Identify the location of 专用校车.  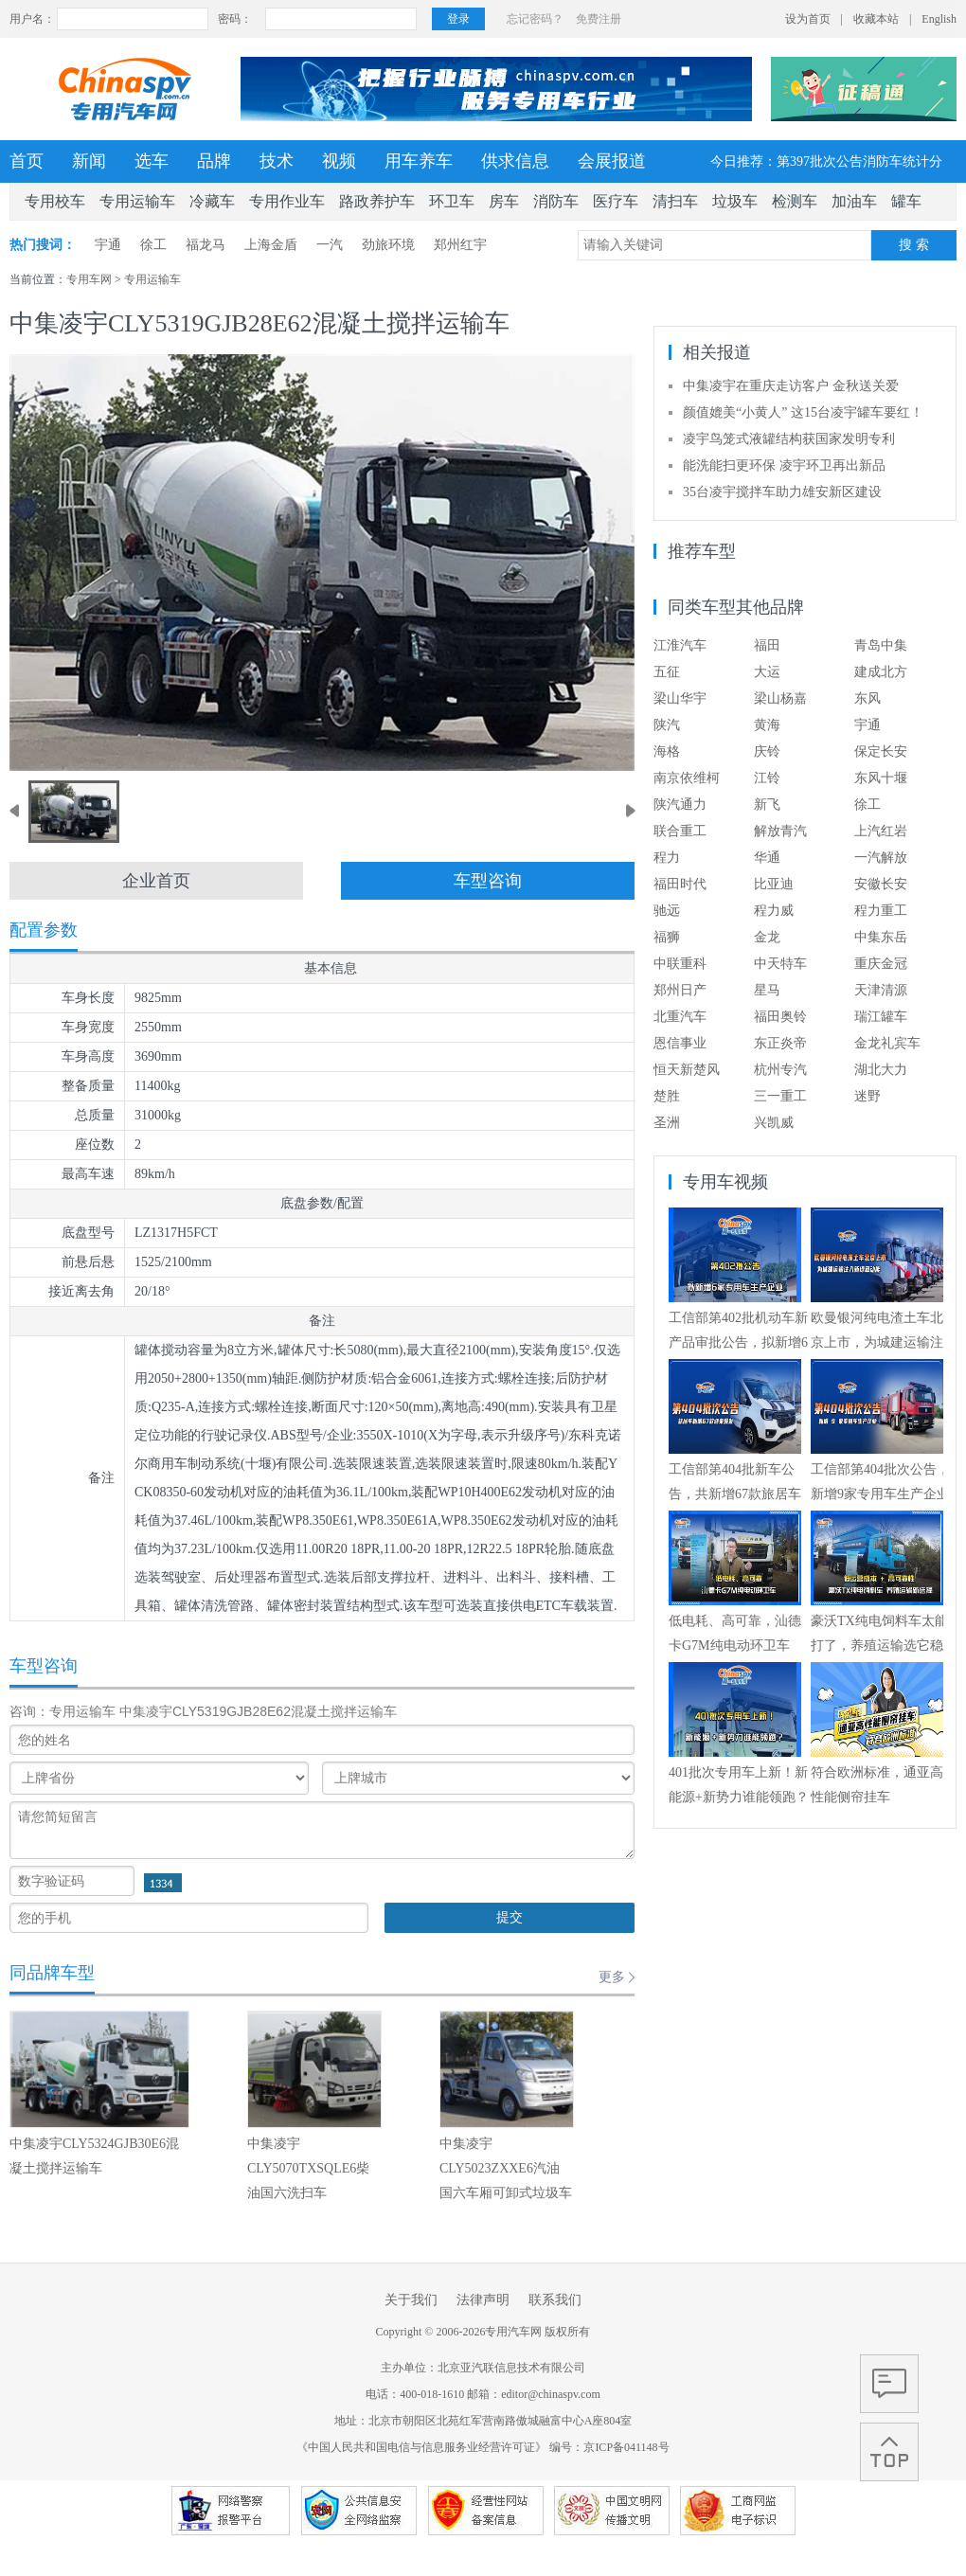
(55, 201).